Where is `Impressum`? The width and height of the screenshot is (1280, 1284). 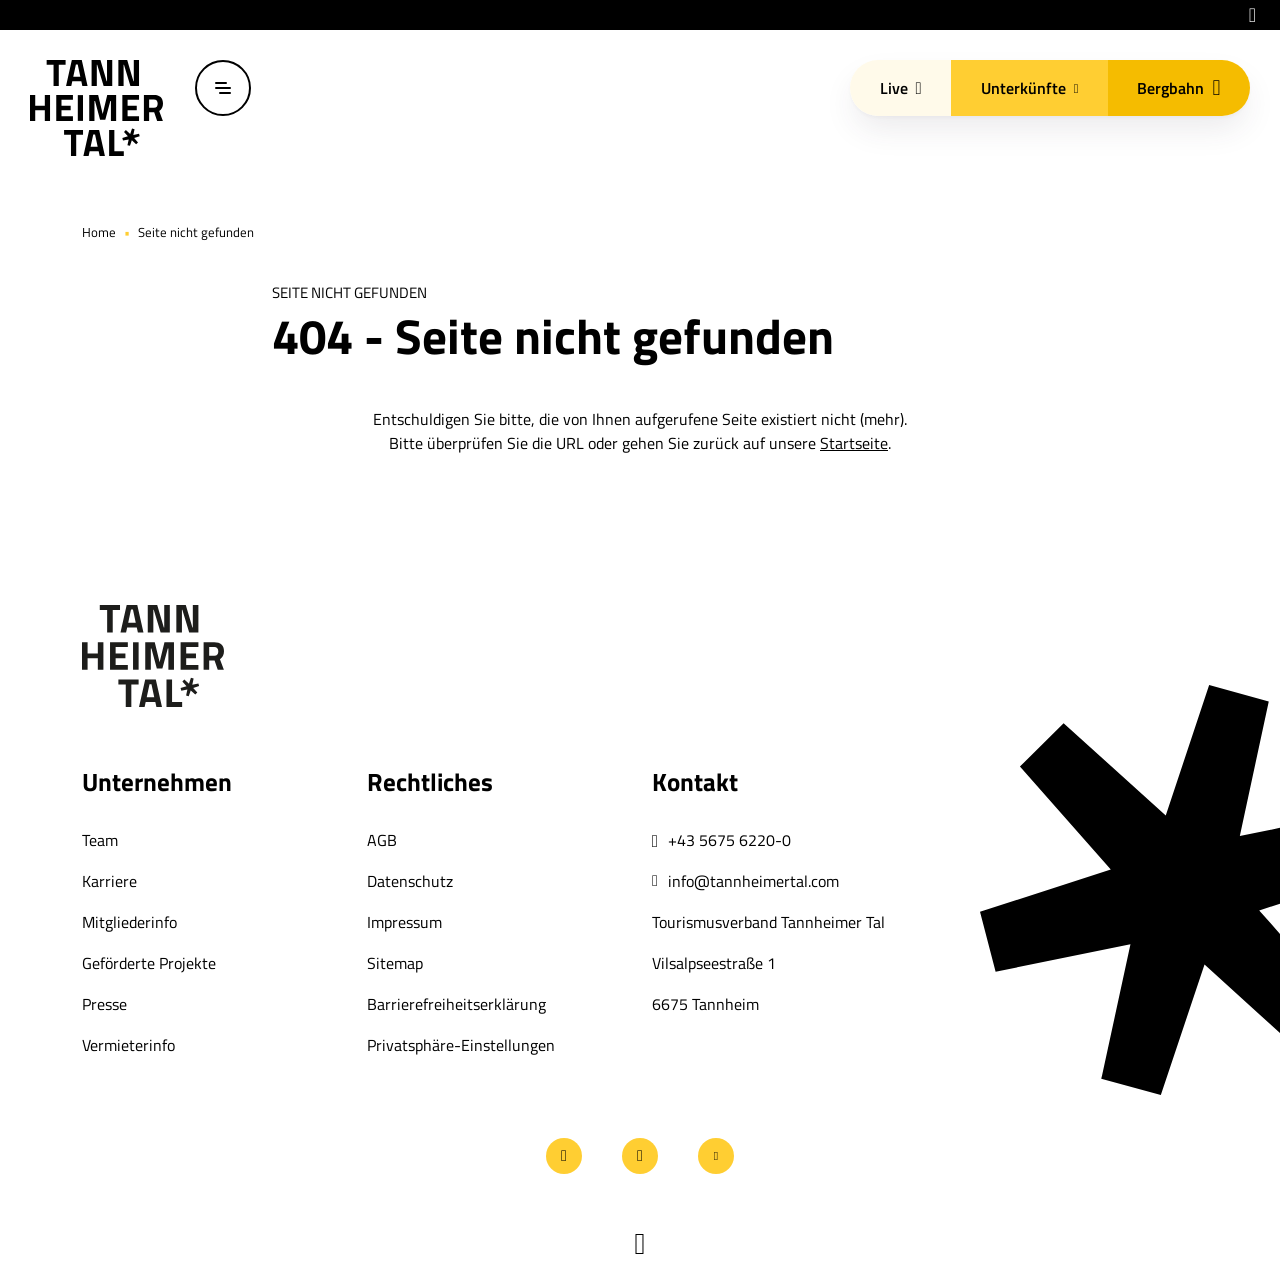
Impressum is located at coordinates (404, 922).